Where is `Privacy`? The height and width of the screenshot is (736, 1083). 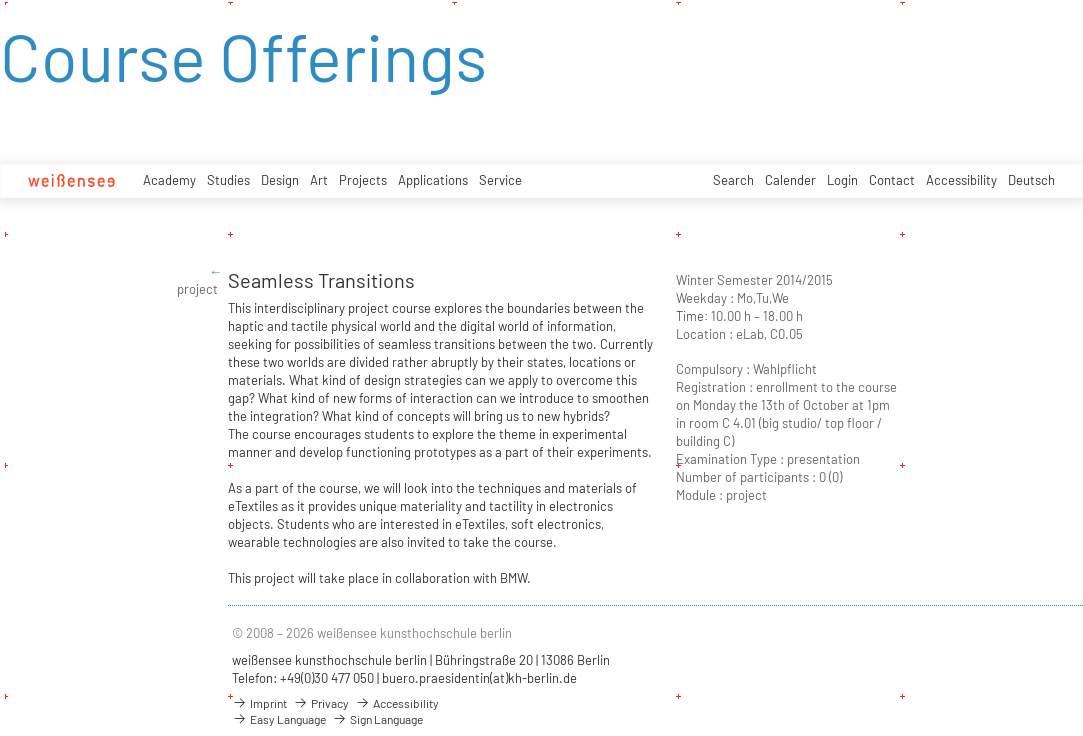
Privacy is located at coordinates (321, 703).